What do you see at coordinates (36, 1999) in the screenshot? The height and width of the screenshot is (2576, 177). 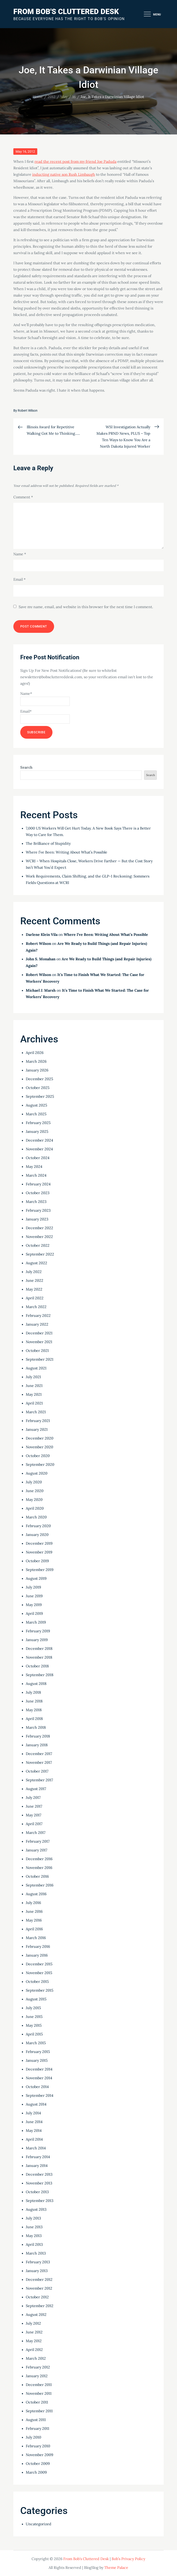 I see `August 2015` at bounding box center [36, 1999].